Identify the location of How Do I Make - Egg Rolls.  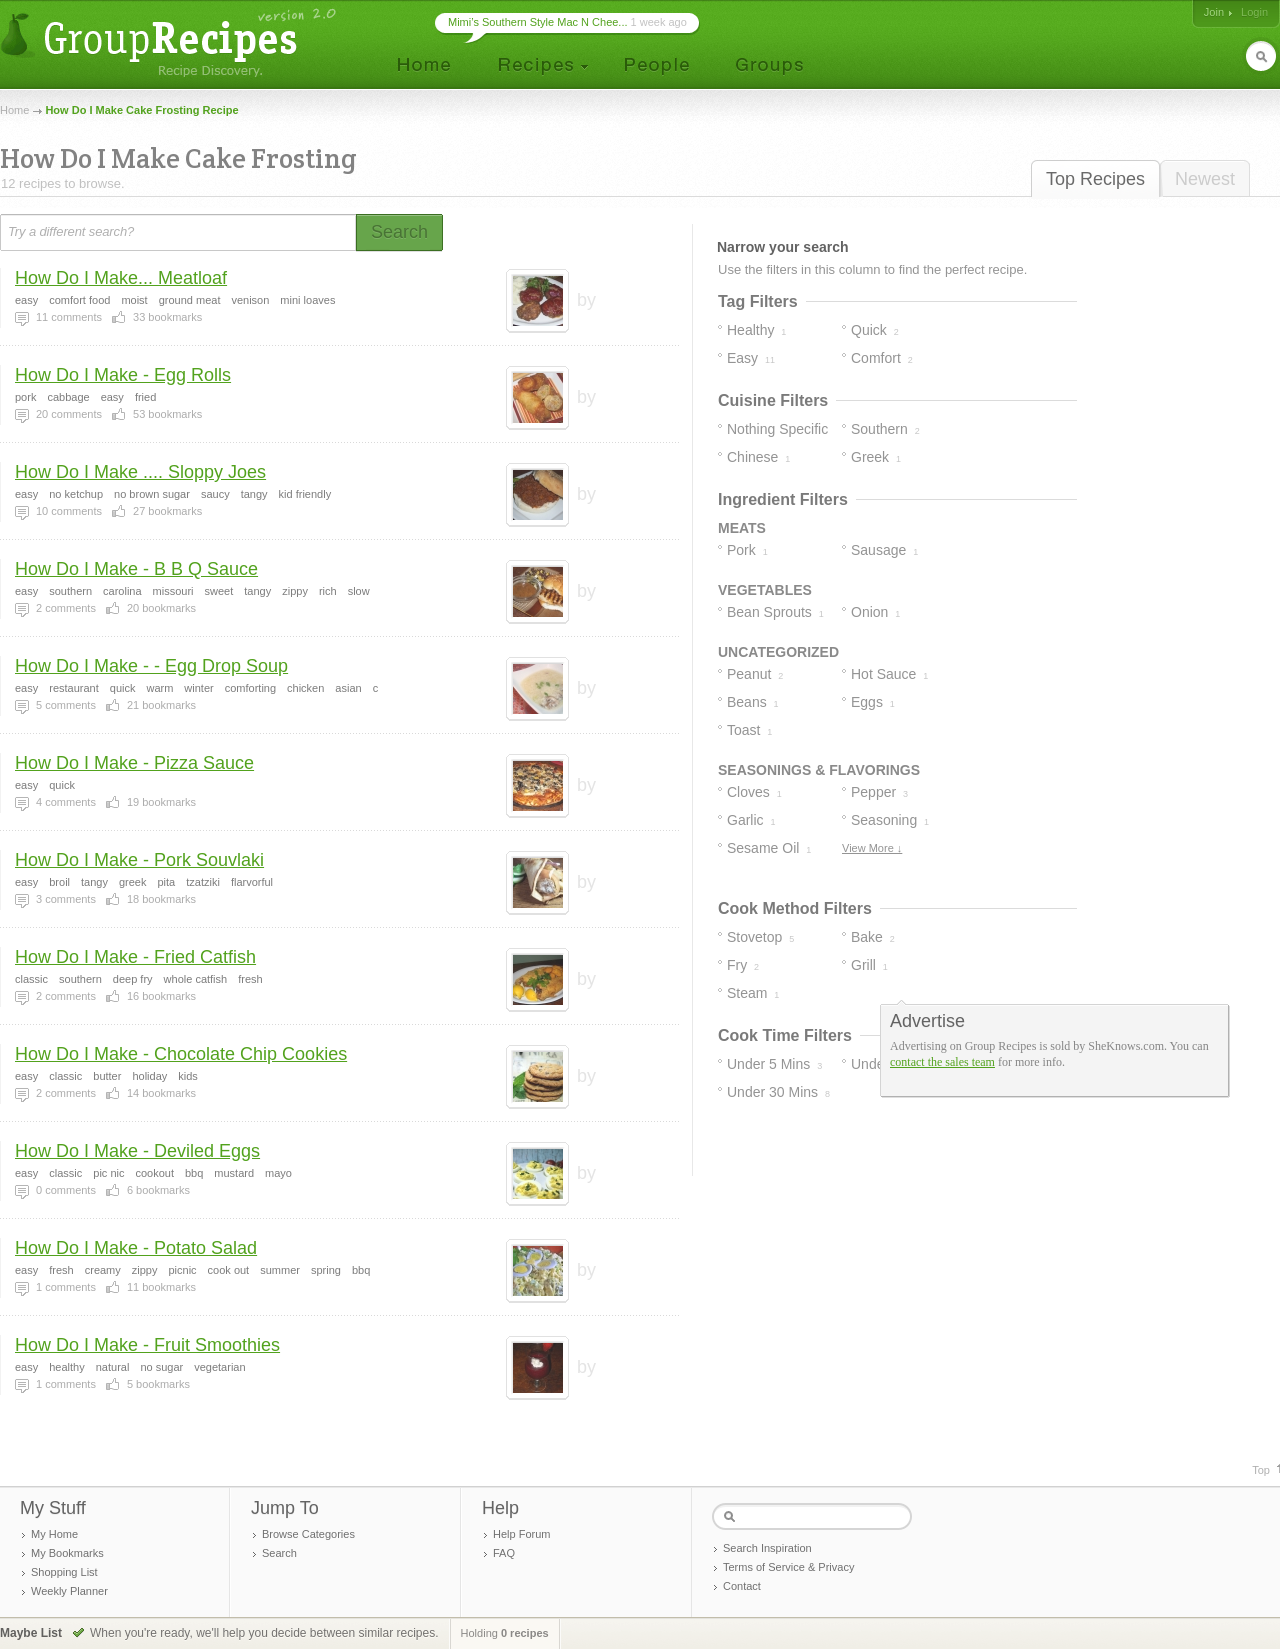
(123, 375).